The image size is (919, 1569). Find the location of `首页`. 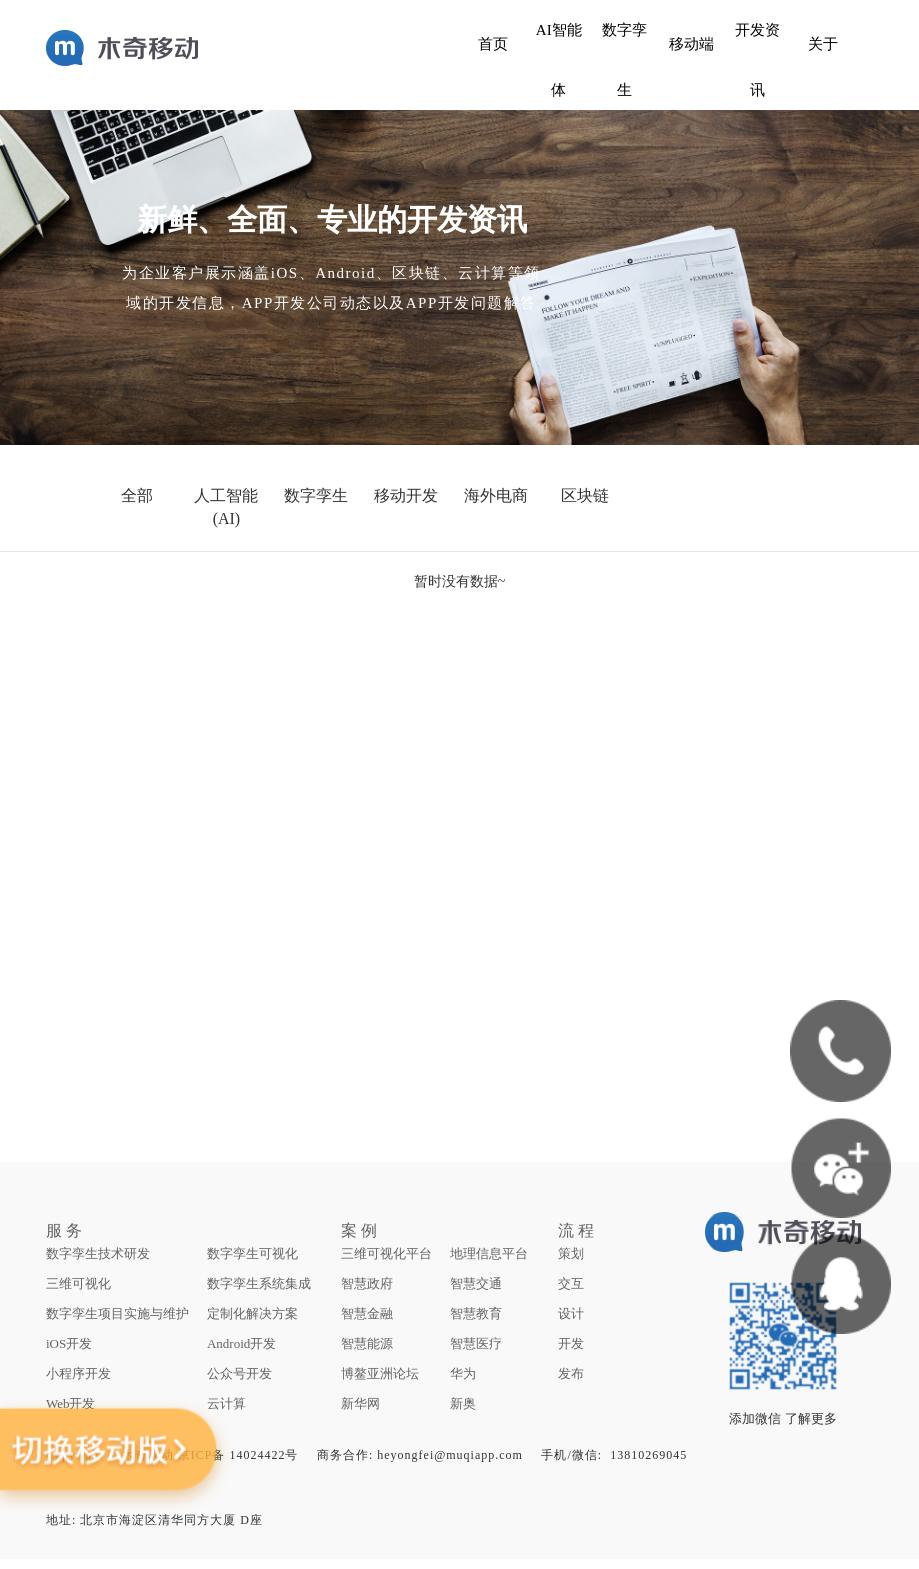

首页 is located at coordinates (493, 44).